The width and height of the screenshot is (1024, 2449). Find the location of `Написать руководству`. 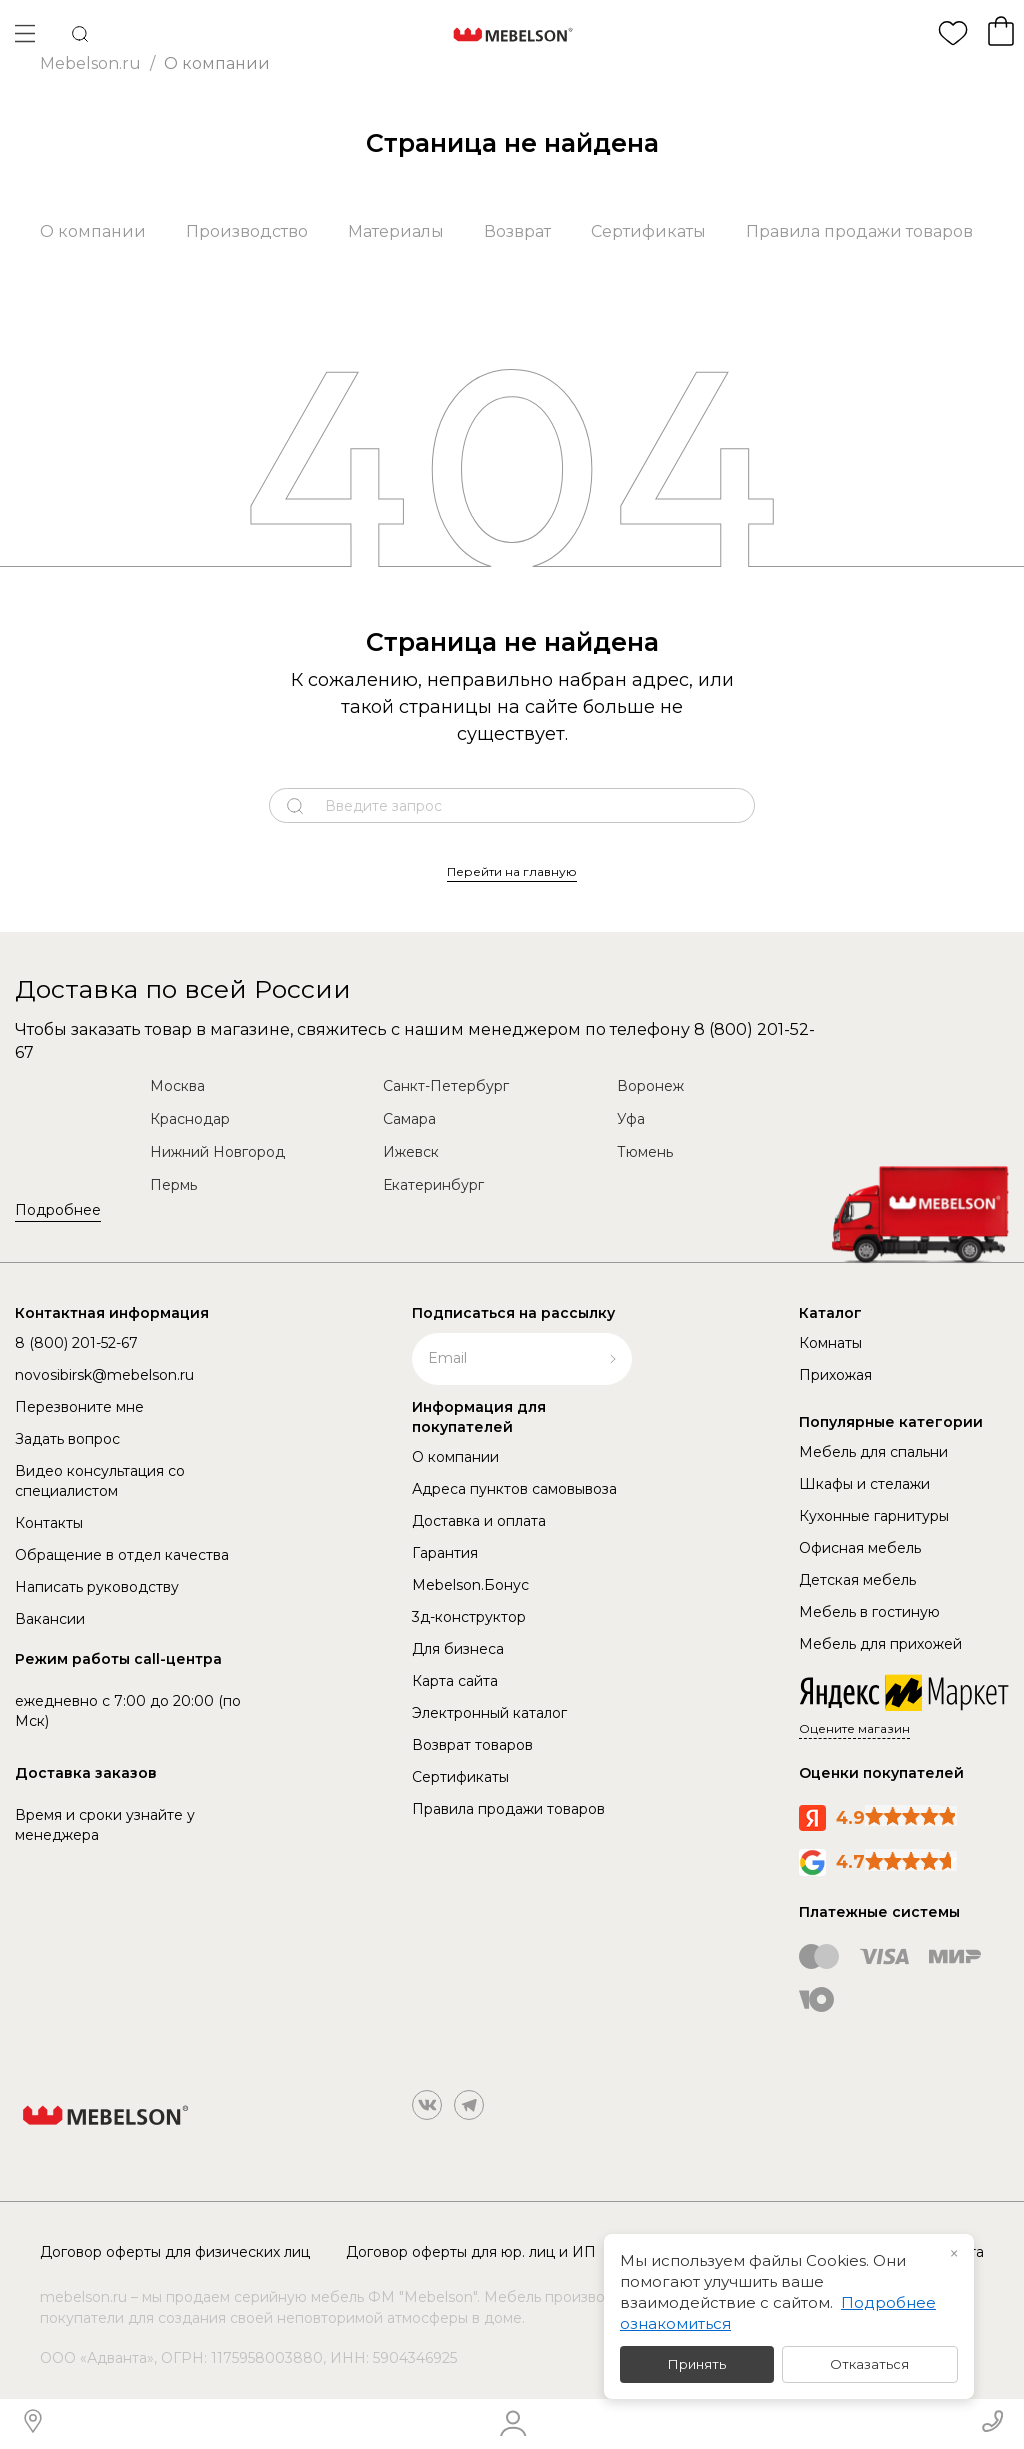

Написать руководству is located at coordinates (97, 1587).